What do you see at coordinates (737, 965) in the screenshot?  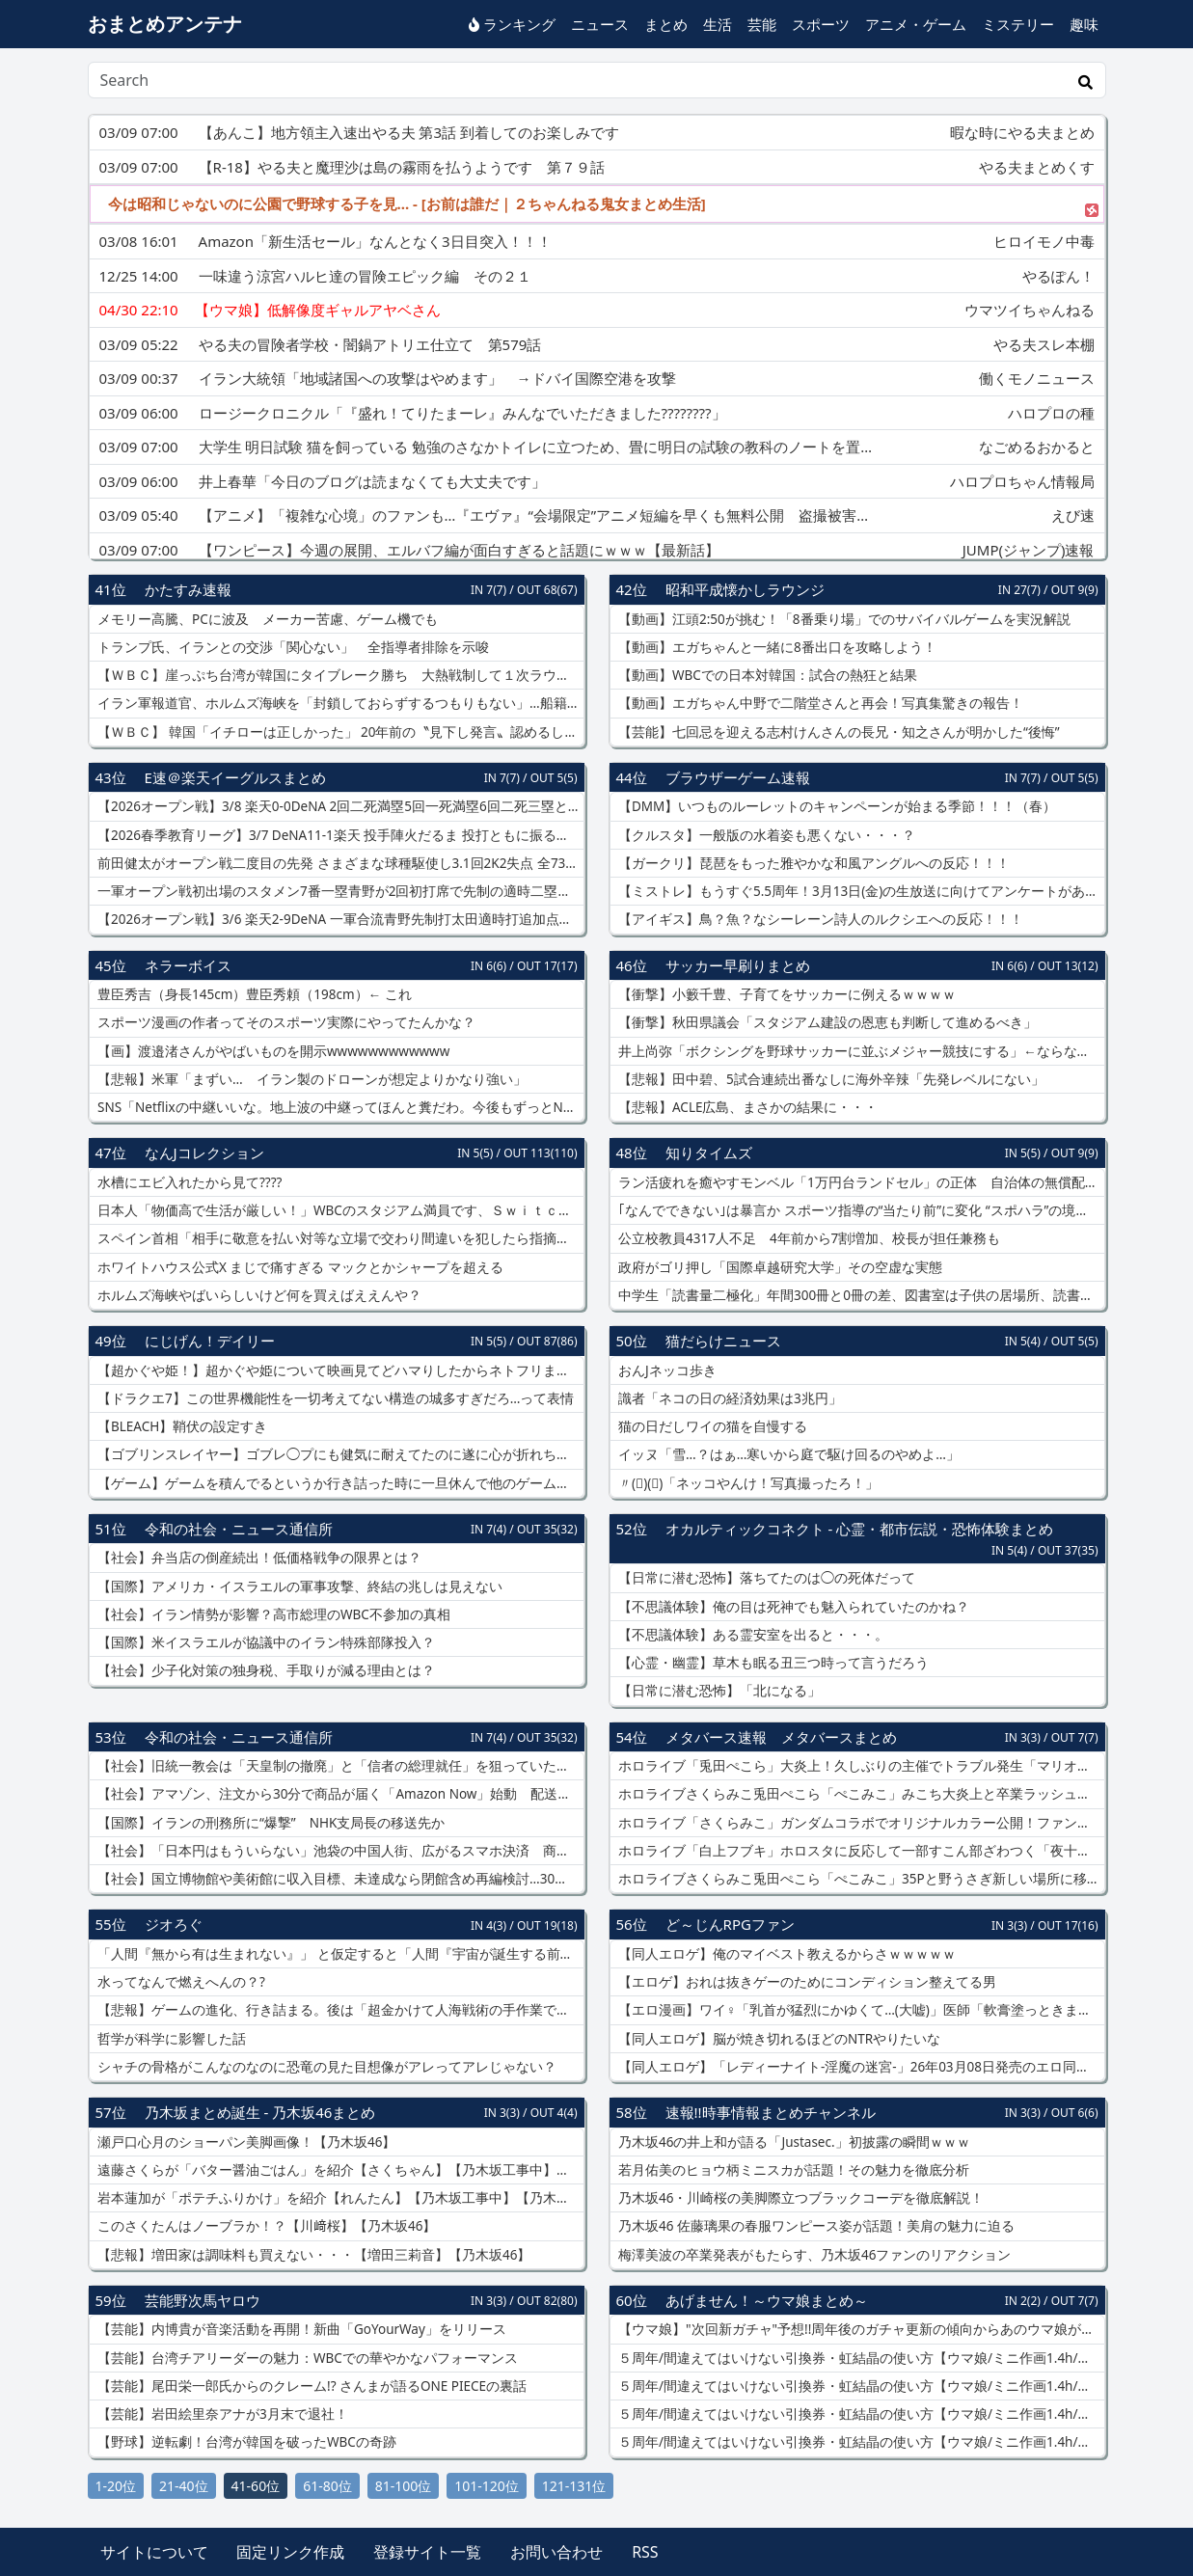 I see `サッカー早刷りまとめ` at bounding box center [737, 965].